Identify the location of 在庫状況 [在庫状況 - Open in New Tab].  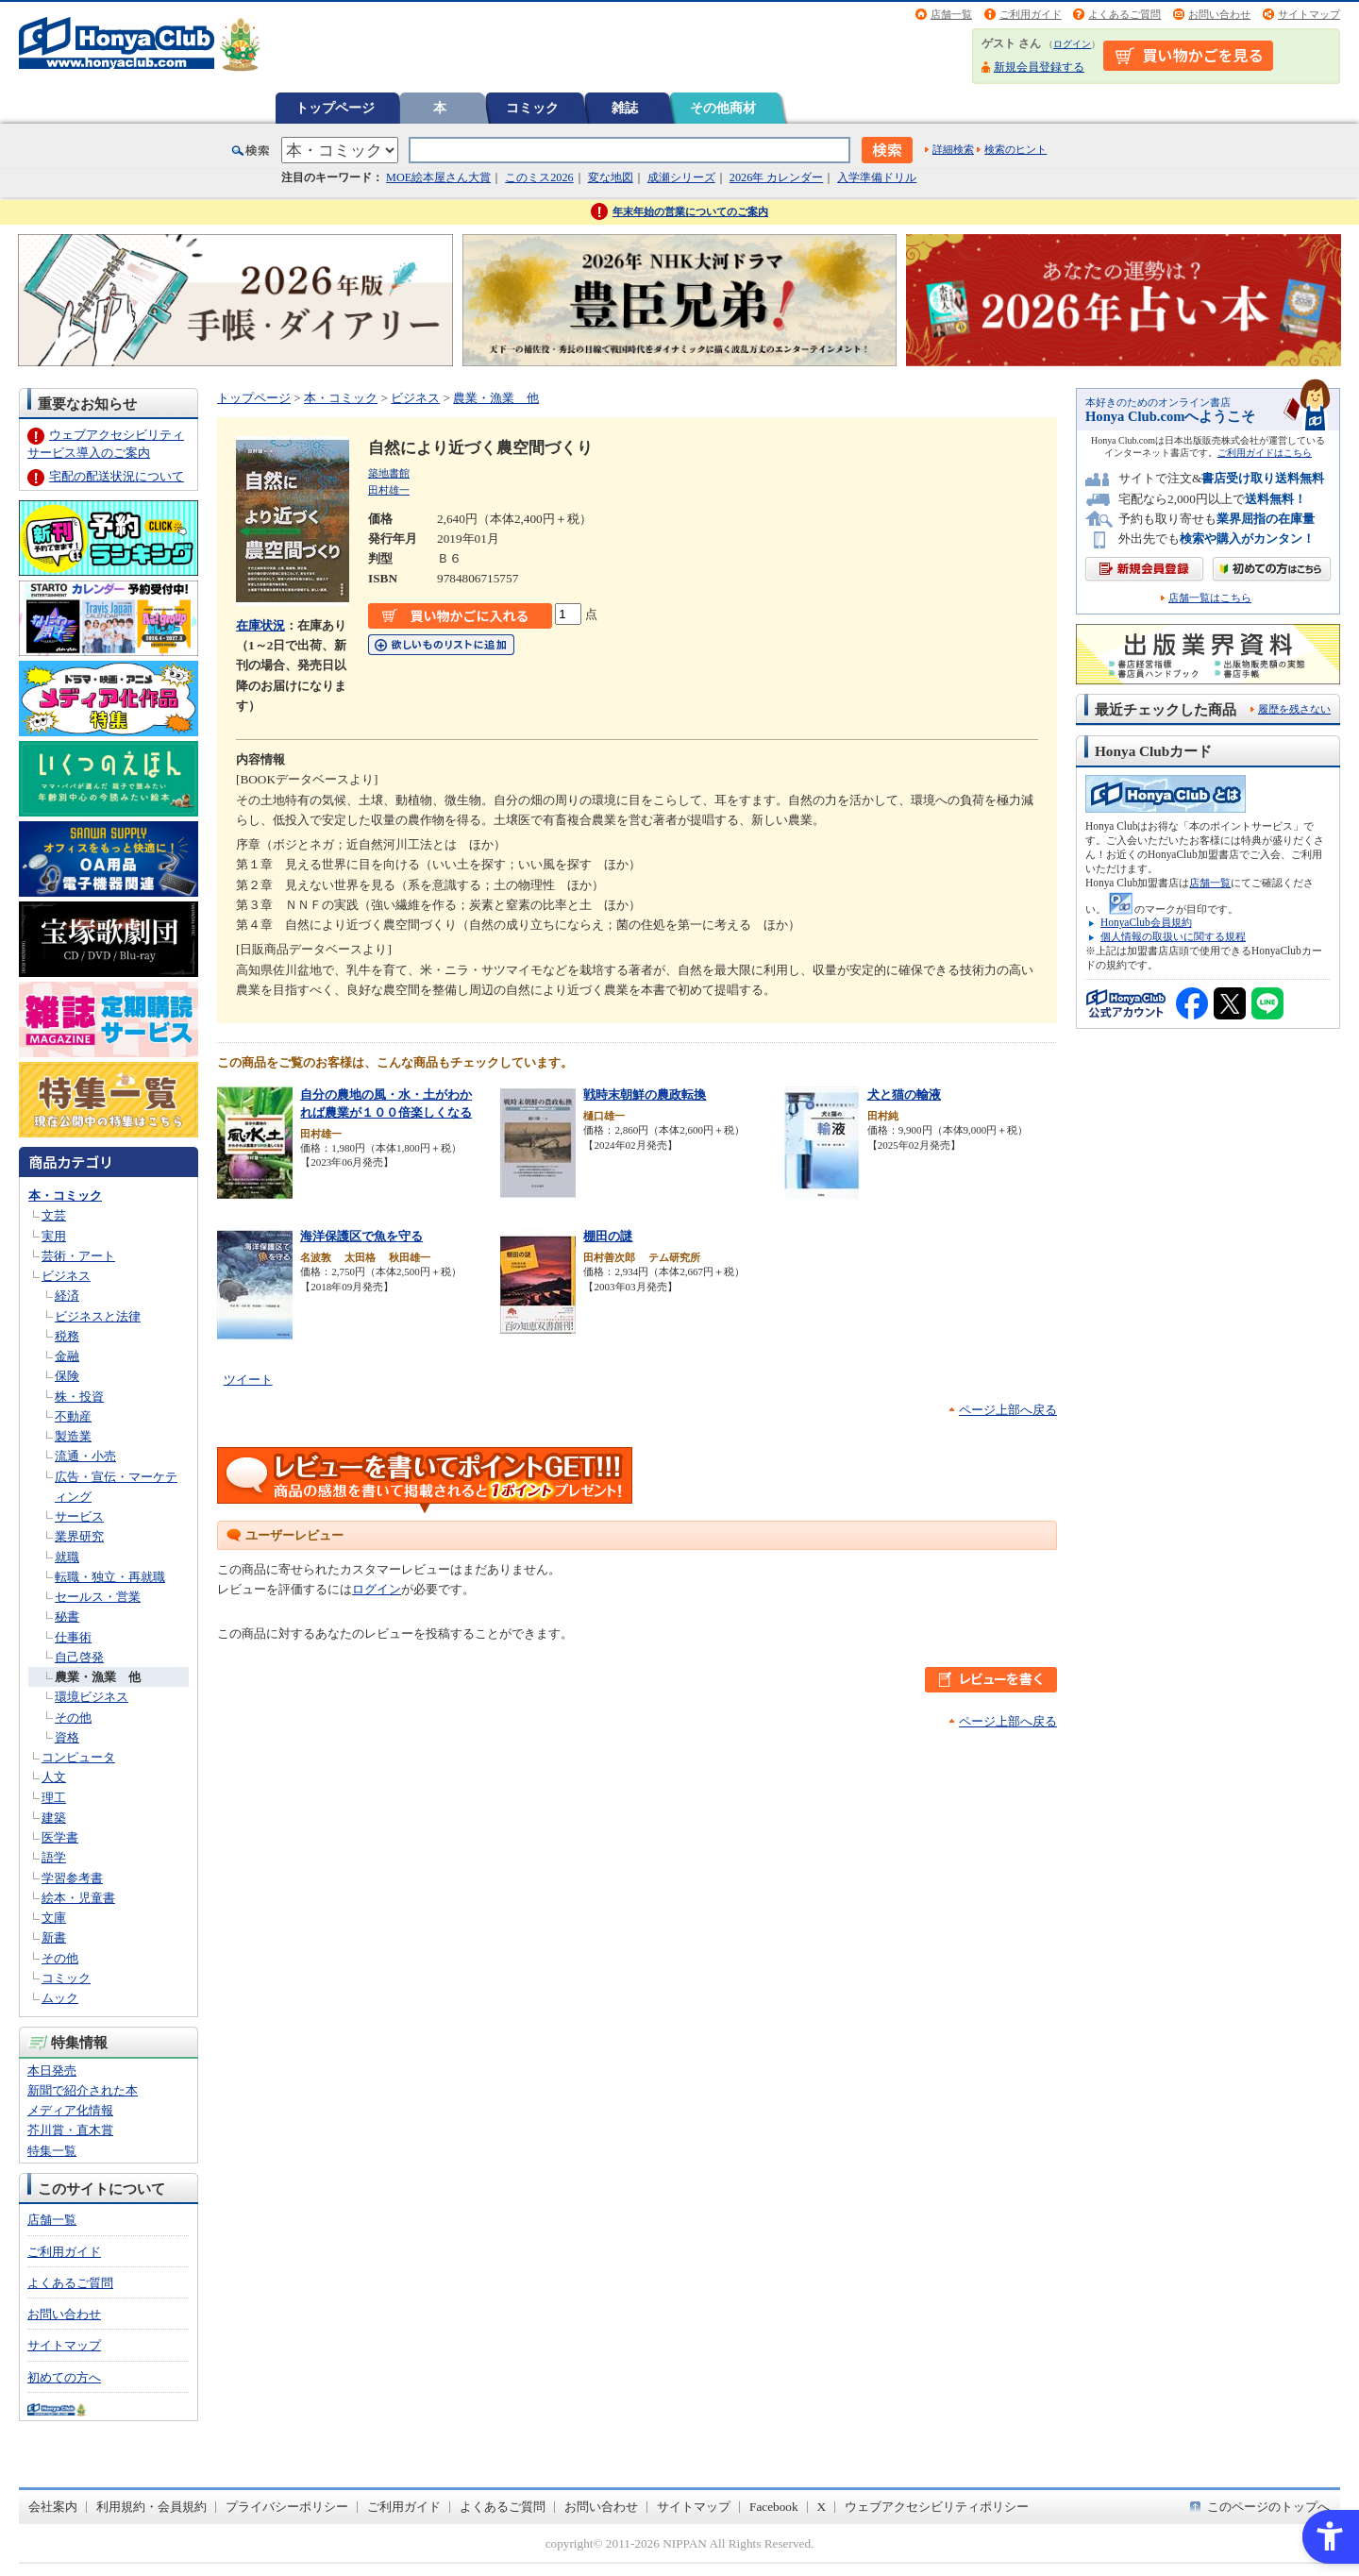
(260, 625).